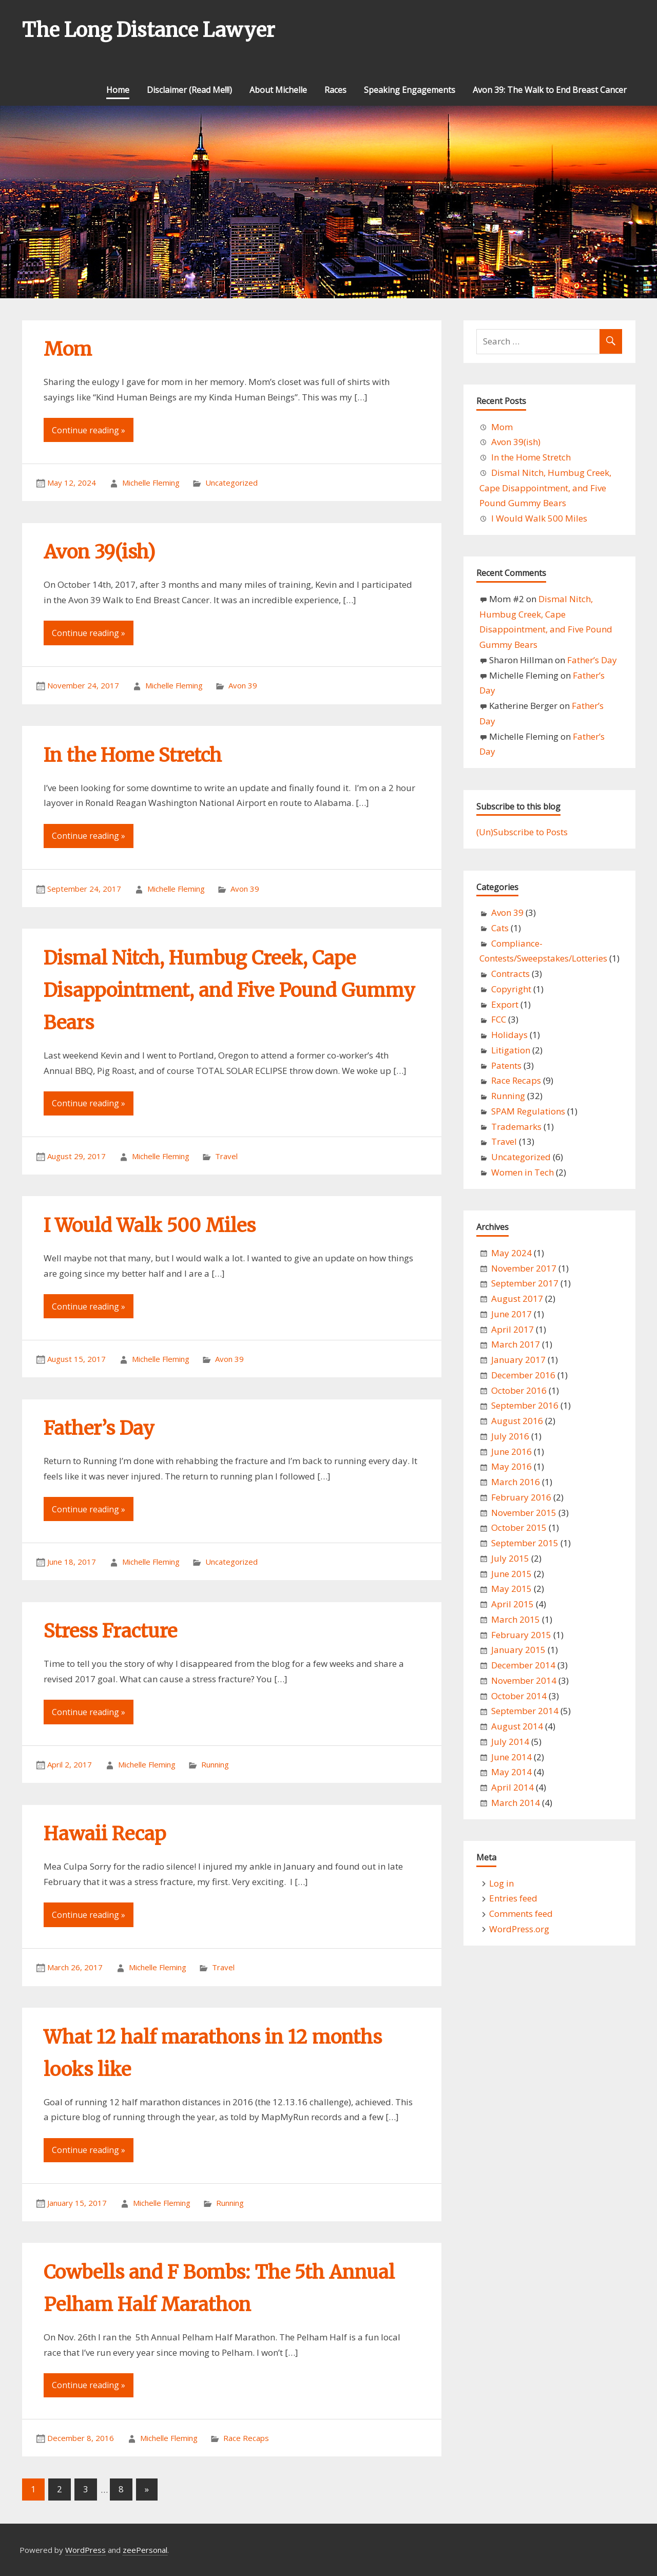  What do you see at coordinates (511, 1772) in the screenshot?
I see `May 2014` at bounding box center [511, 1772].